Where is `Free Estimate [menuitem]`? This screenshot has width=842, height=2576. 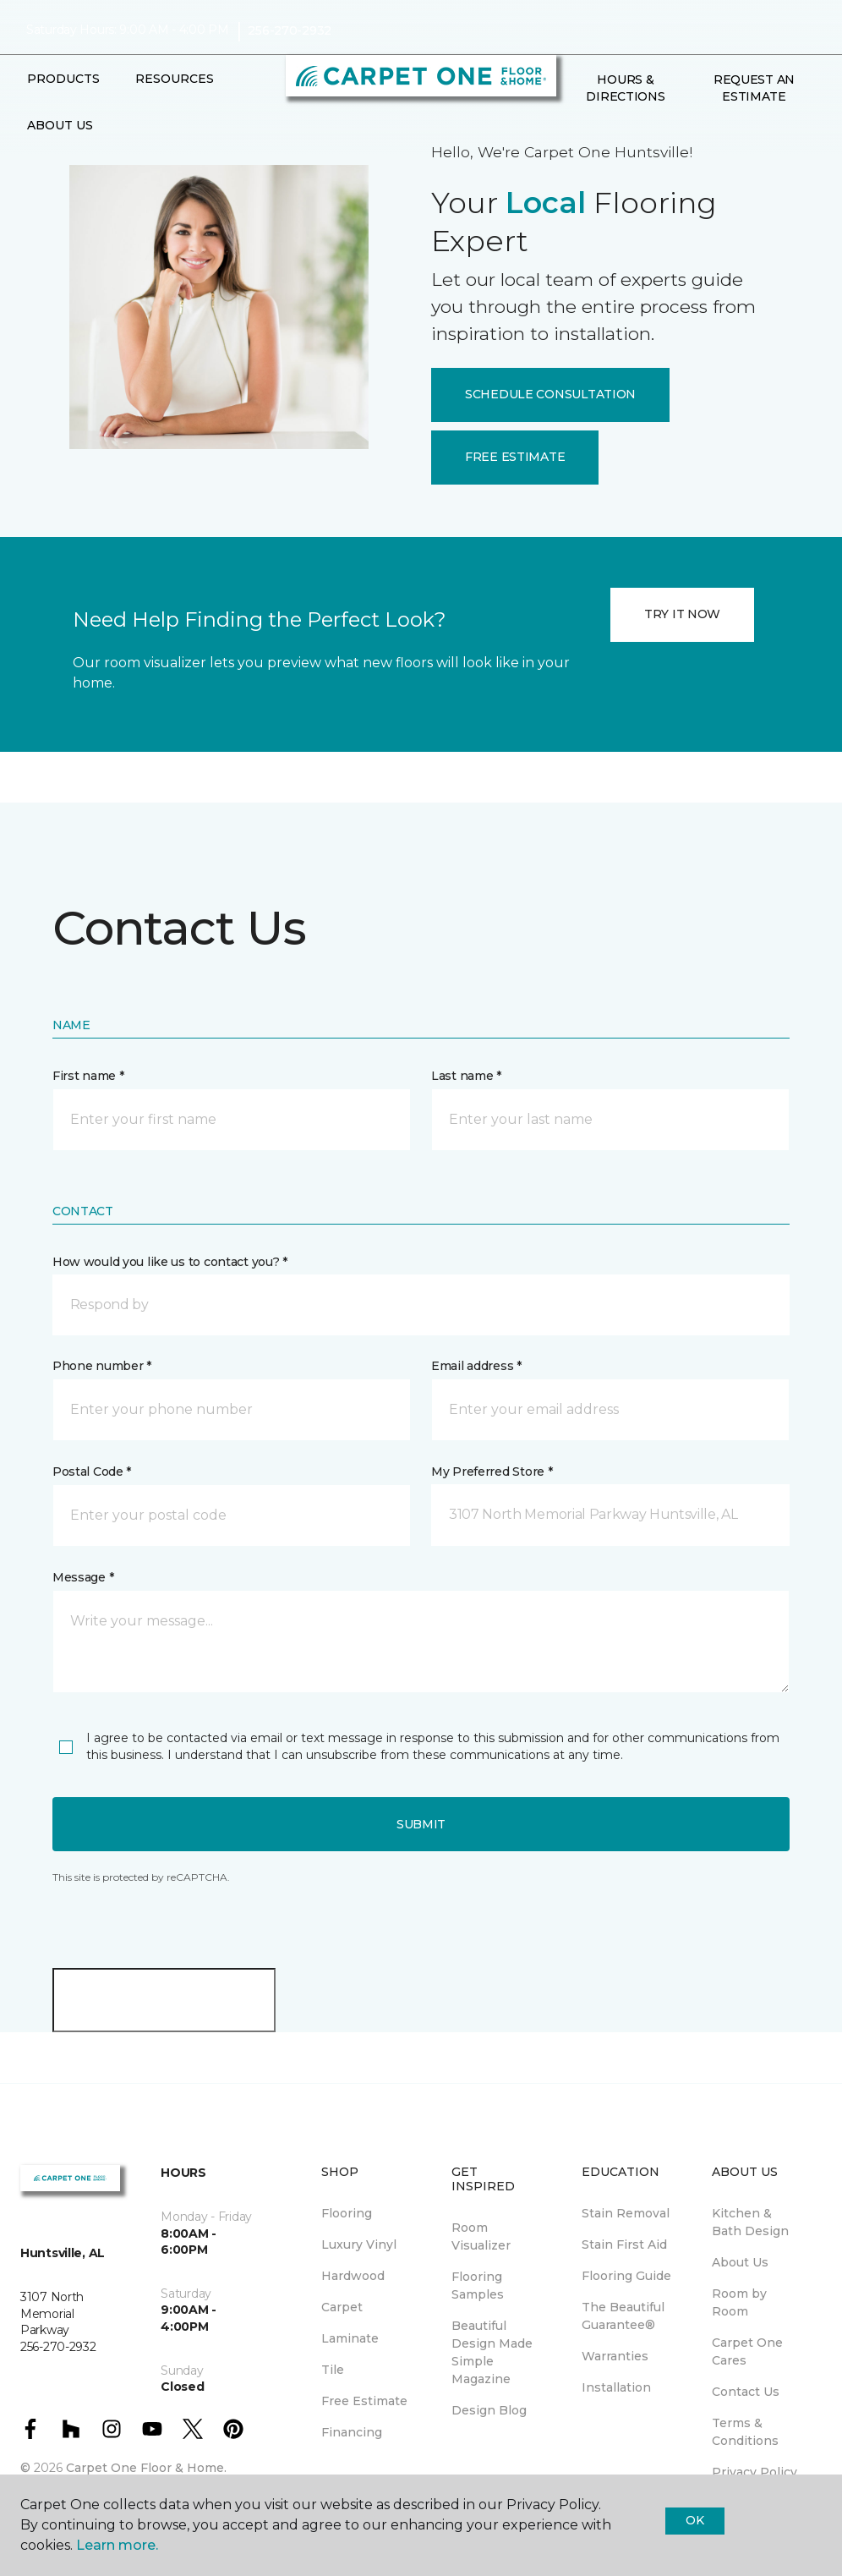 Free Estimate [menuitem] is located at coordinates (364, 2401).